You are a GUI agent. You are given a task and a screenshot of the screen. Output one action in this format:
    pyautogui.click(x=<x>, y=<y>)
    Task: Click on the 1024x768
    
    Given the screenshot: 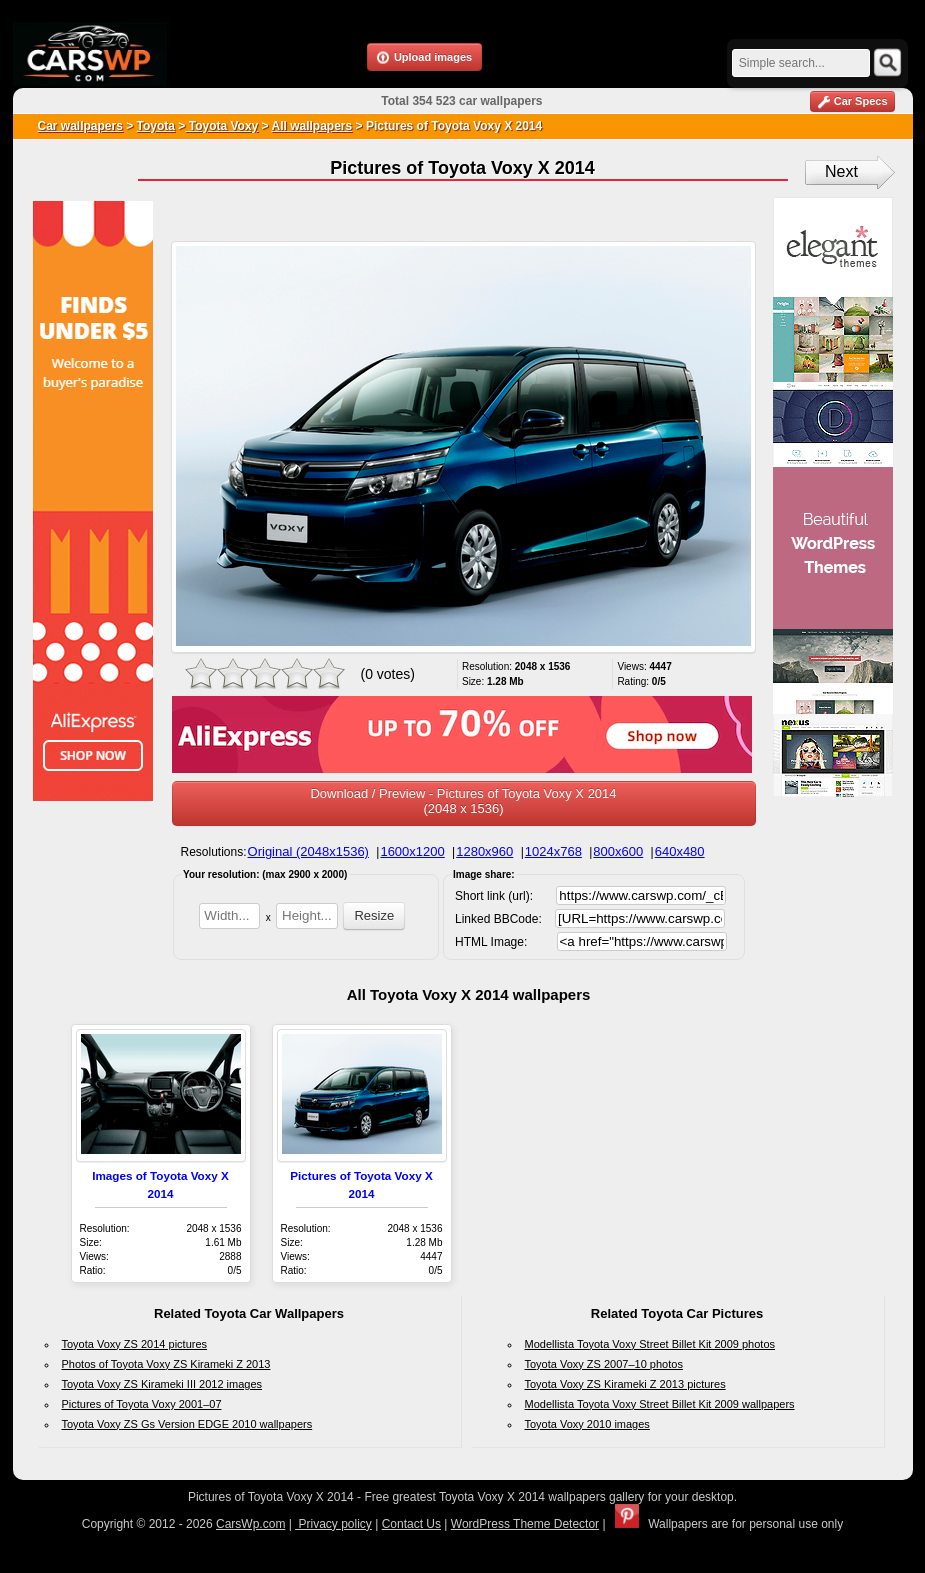 What is the action you would take?
    pyautogui.click(x=553, y=851)
    